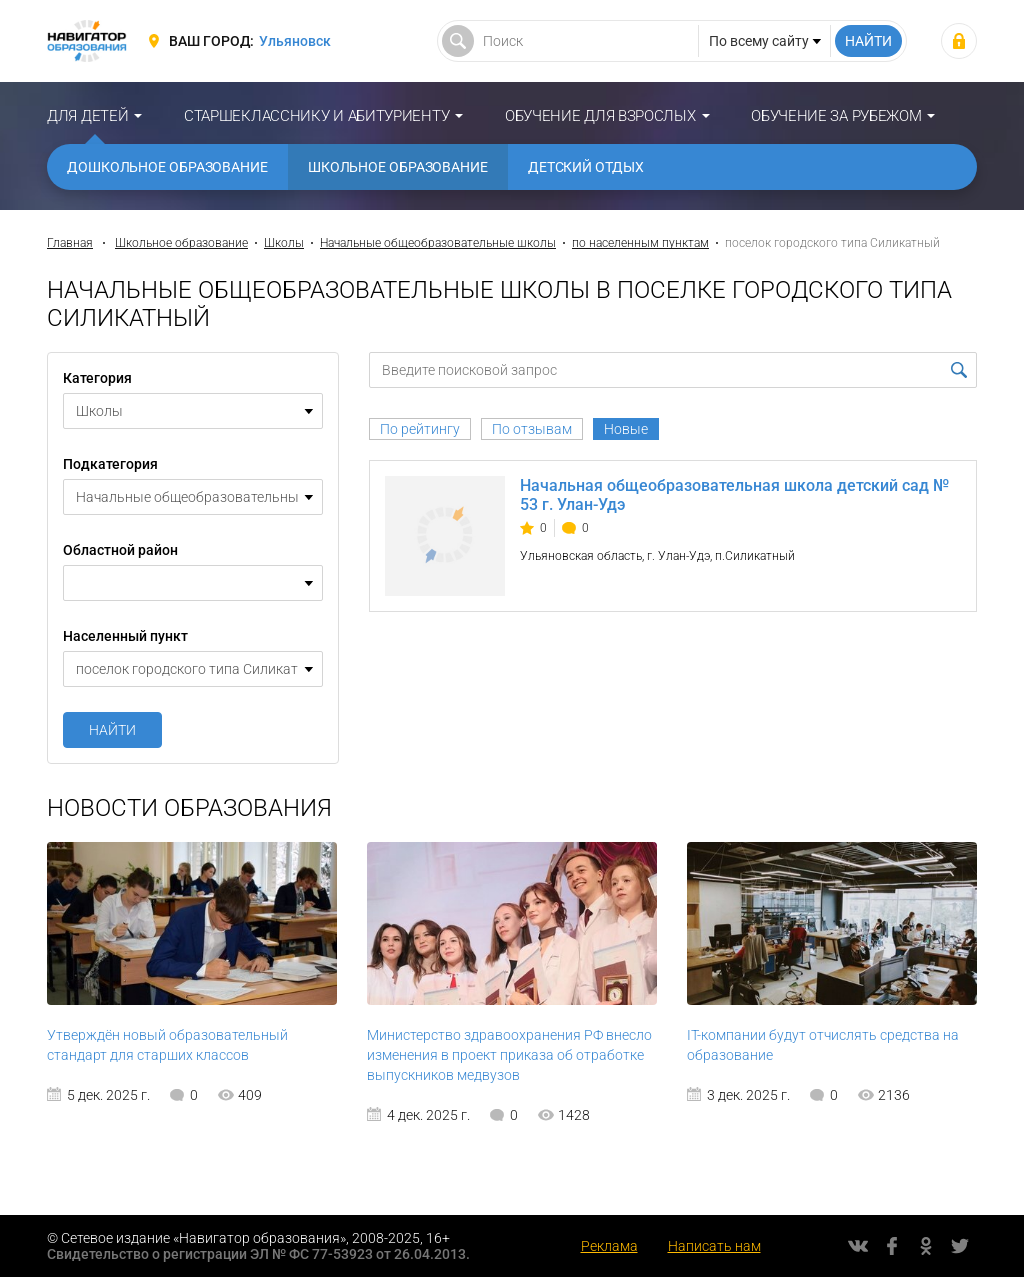 The image size is (1024, 1277). What do you see at coordinates (600, 116) in the screenshot?
I see `Обучение для взрослых` at bounding box center [600, 116].